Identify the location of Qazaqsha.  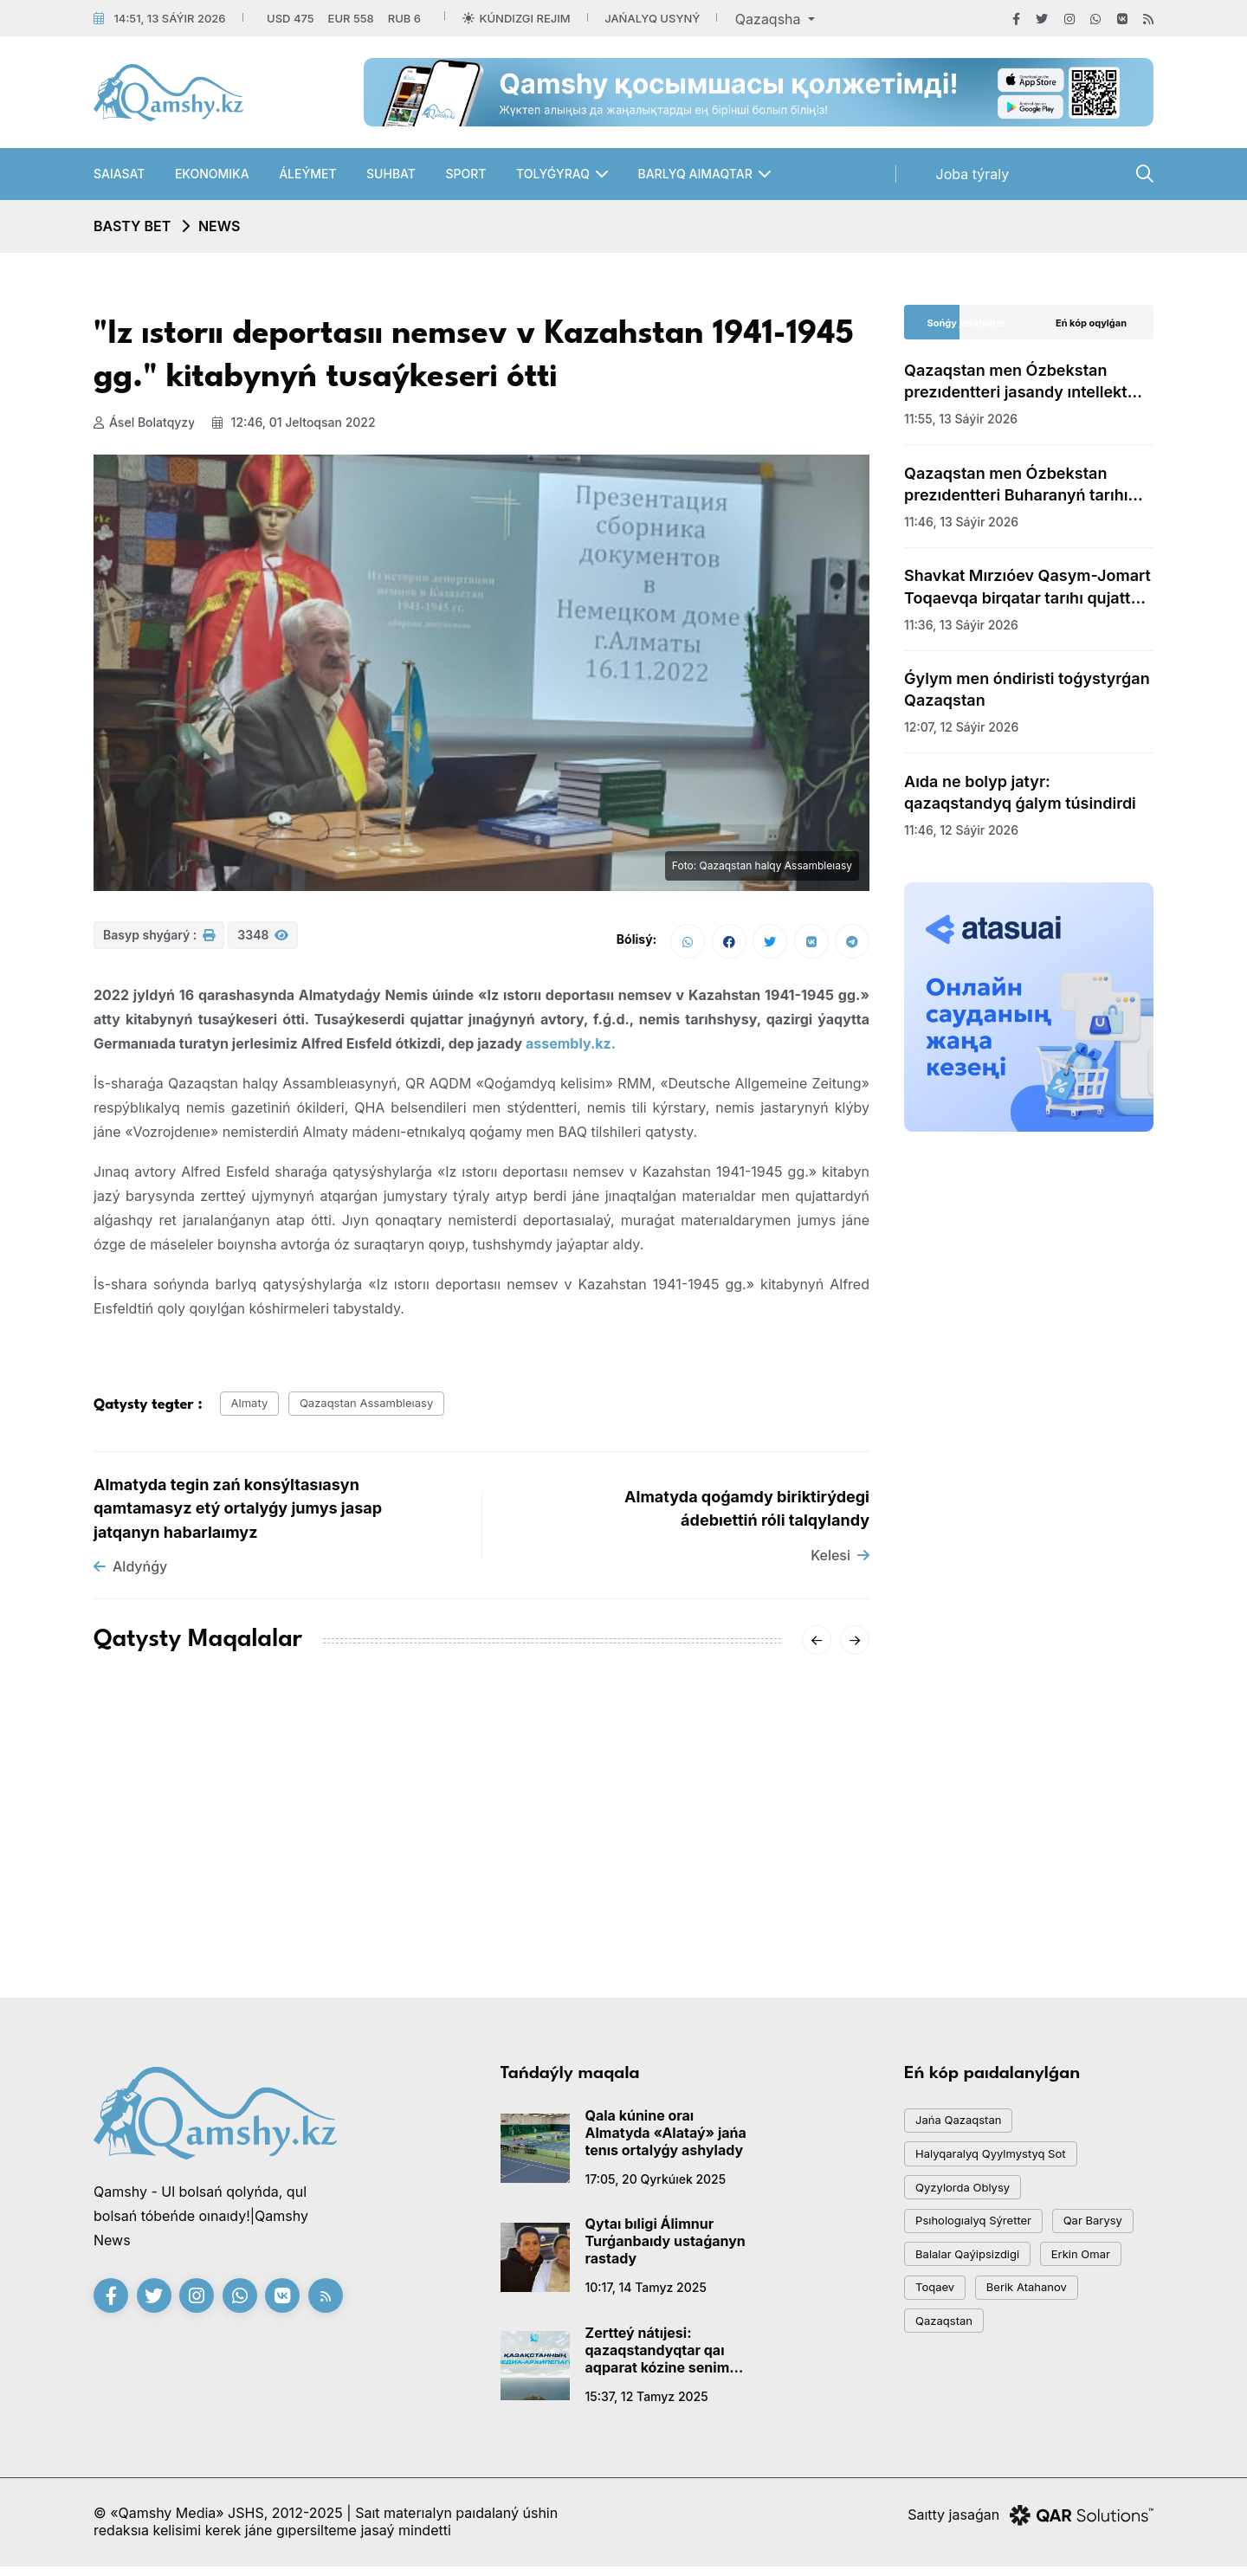
(769, 19).